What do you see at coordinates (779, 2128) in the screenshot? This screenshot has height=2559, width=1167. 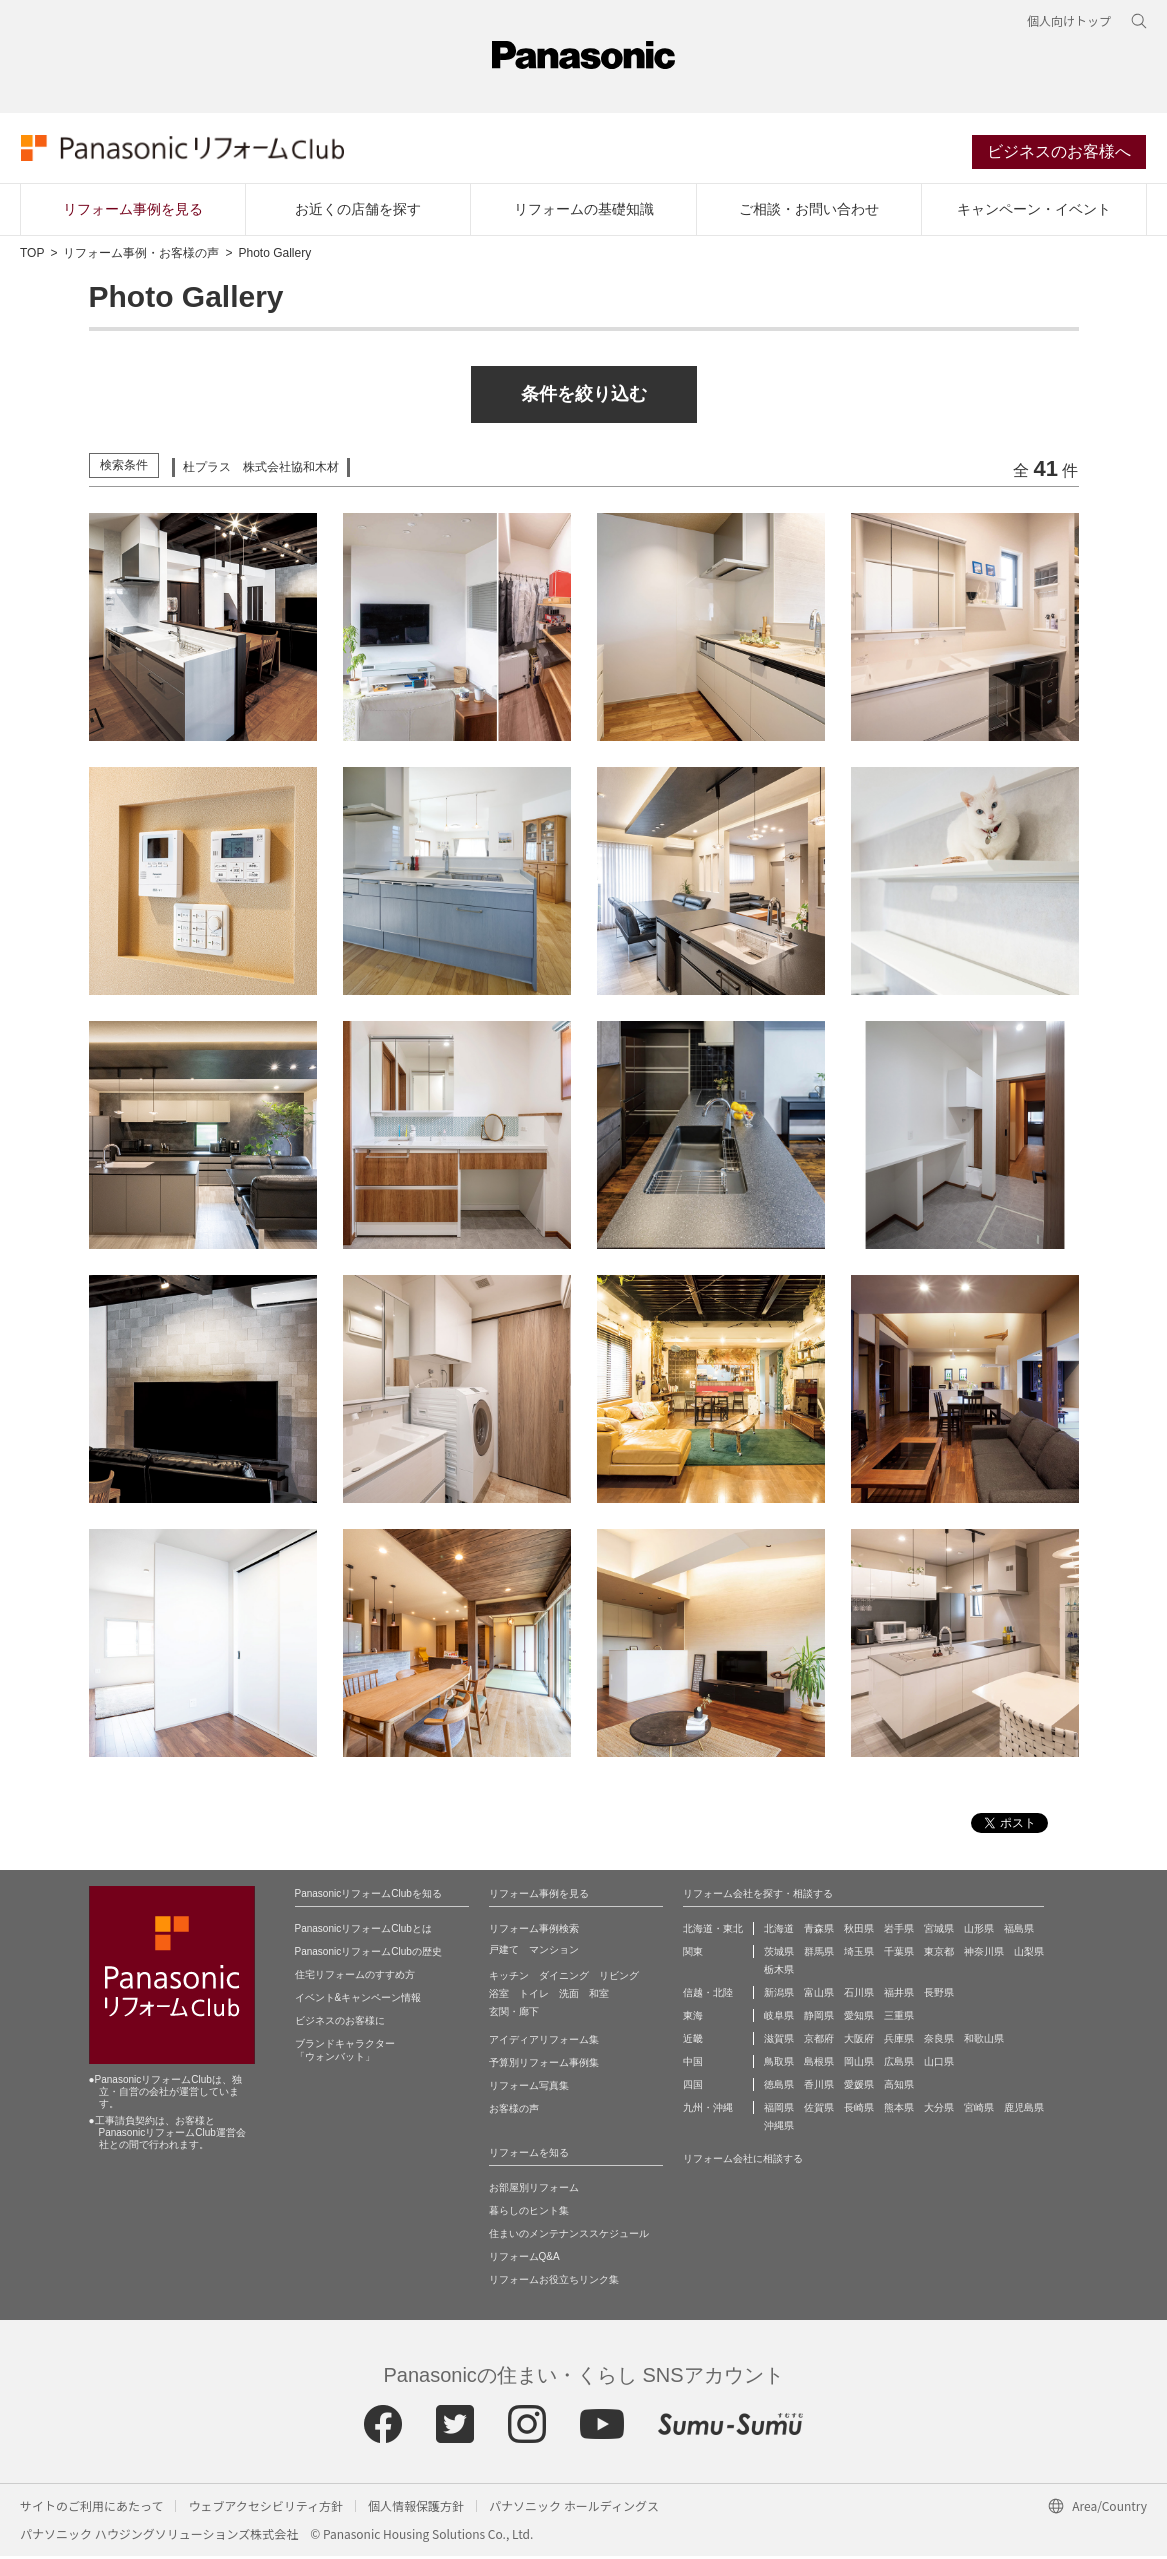 I see `沖縄県` at bounding box center [779, 2128].